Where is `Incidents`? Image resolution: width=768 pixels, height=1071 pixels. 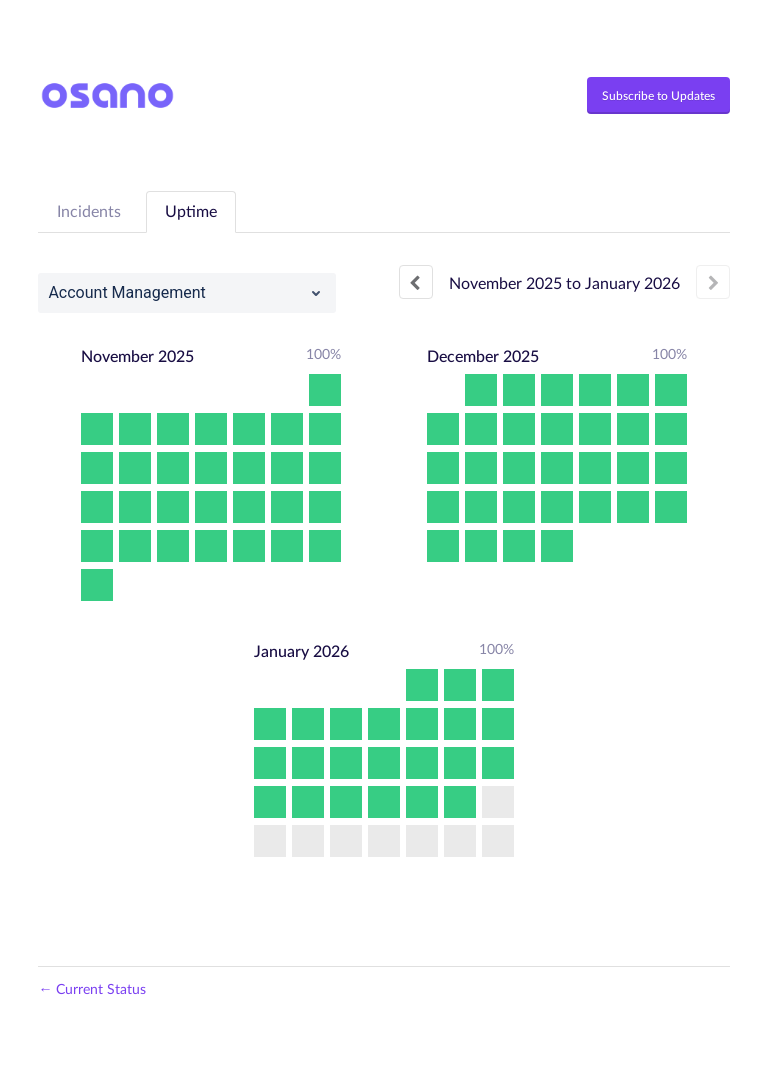
Incidents is located at coordinates (89, 212).